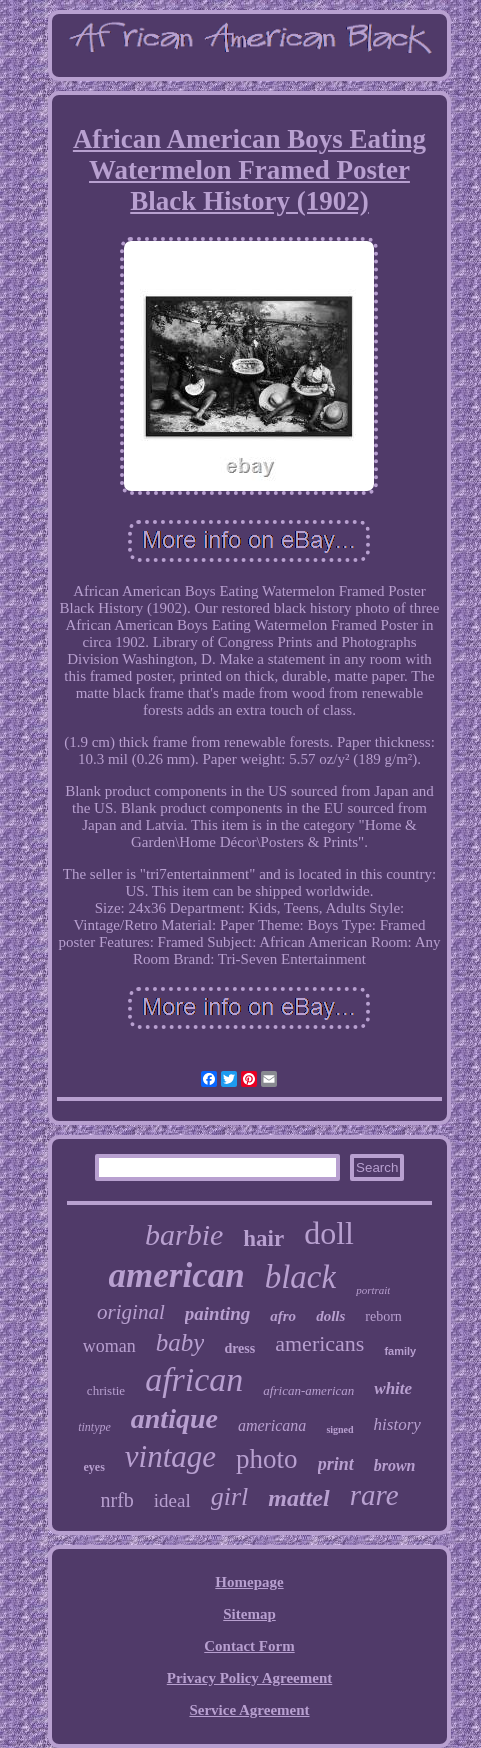 The width and height of the screenshot is (481, 1748). What do you see at coordinates (194, 1379) in the screenshot?
I see `african` at bounding box center [194, 1379].